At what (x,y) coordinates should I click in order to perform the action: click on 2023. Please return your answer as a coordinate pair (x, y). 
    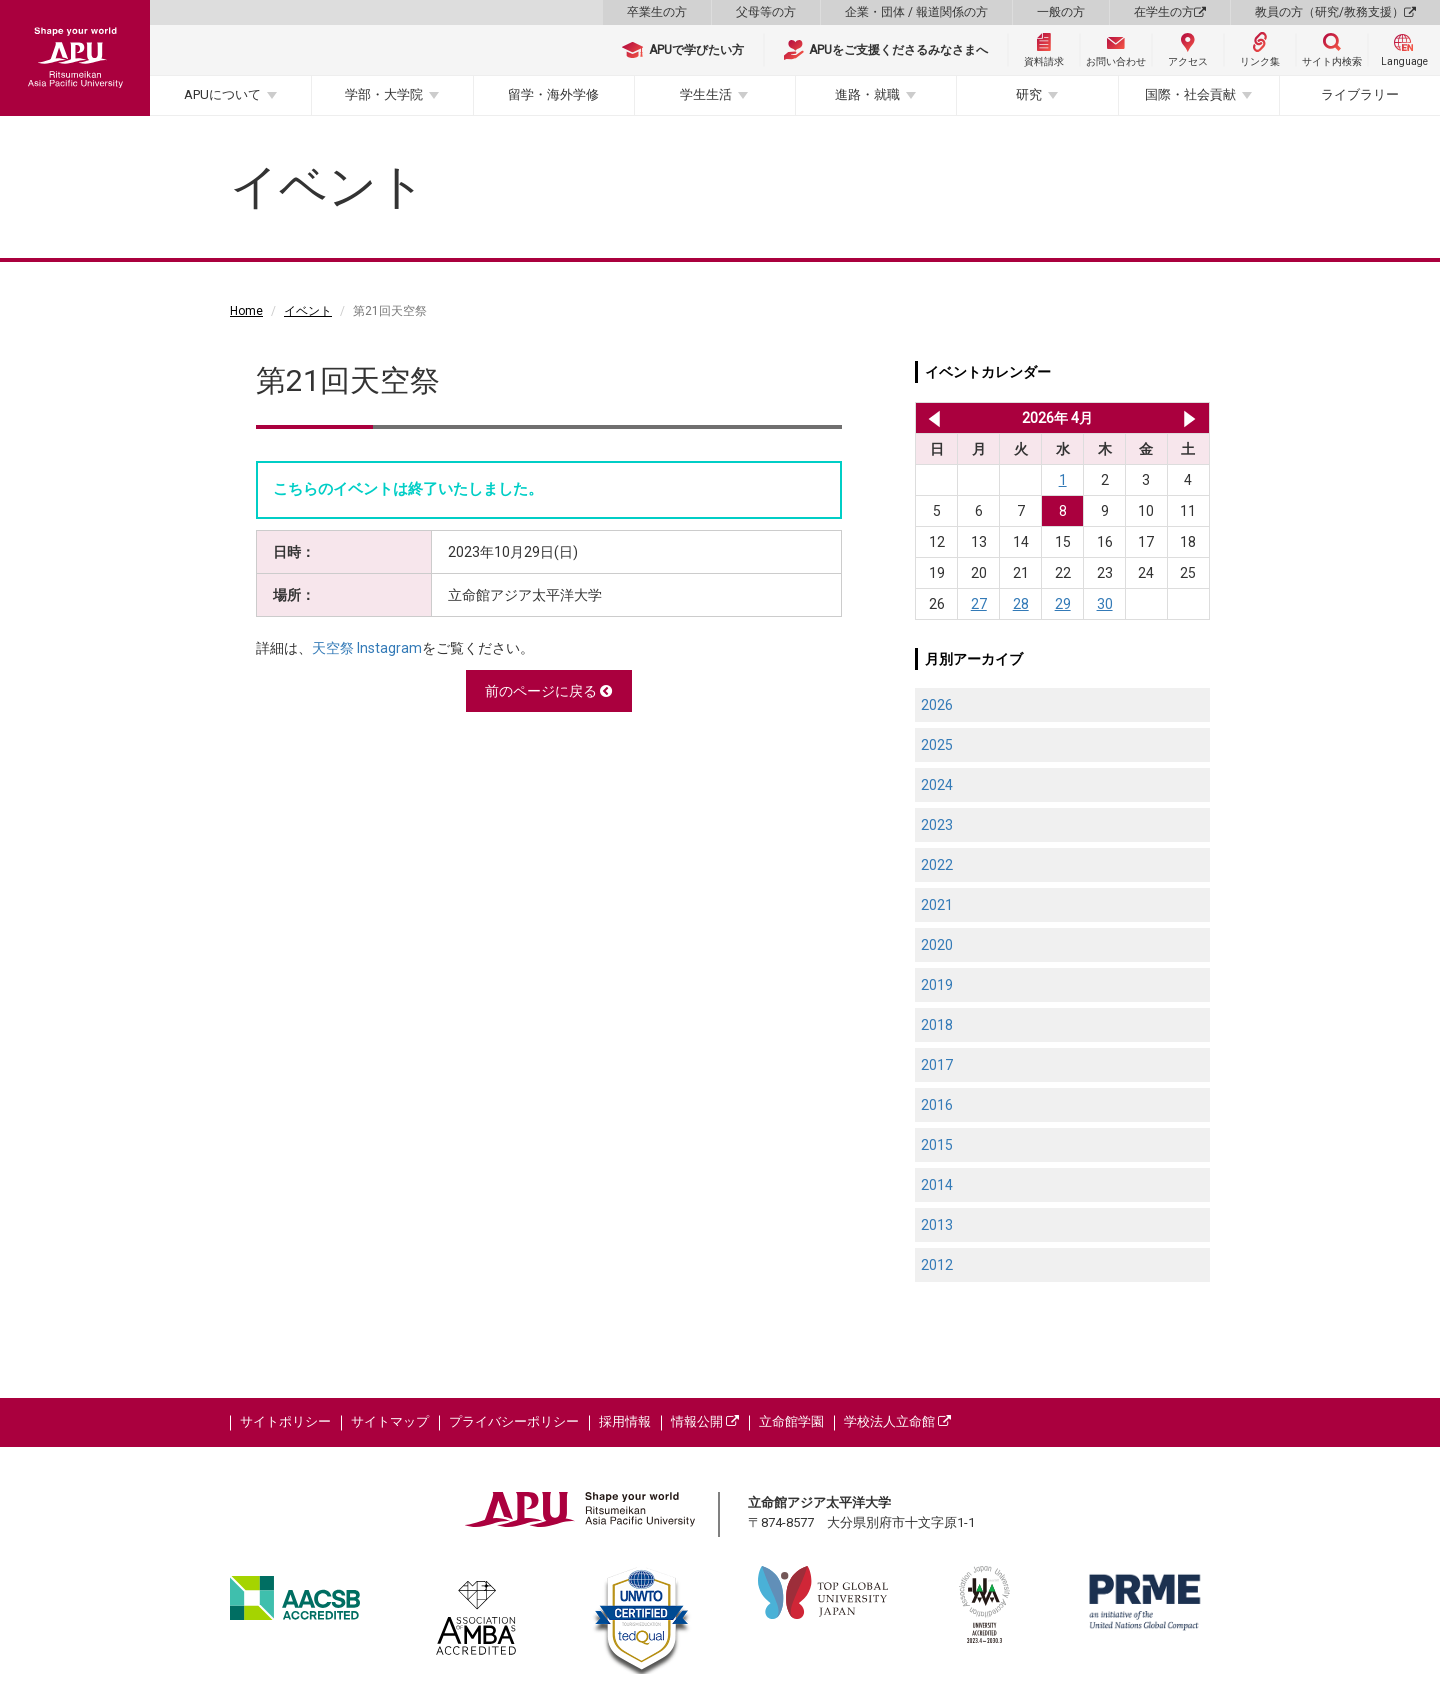
    Looking at the image, I should click on (937, 825).